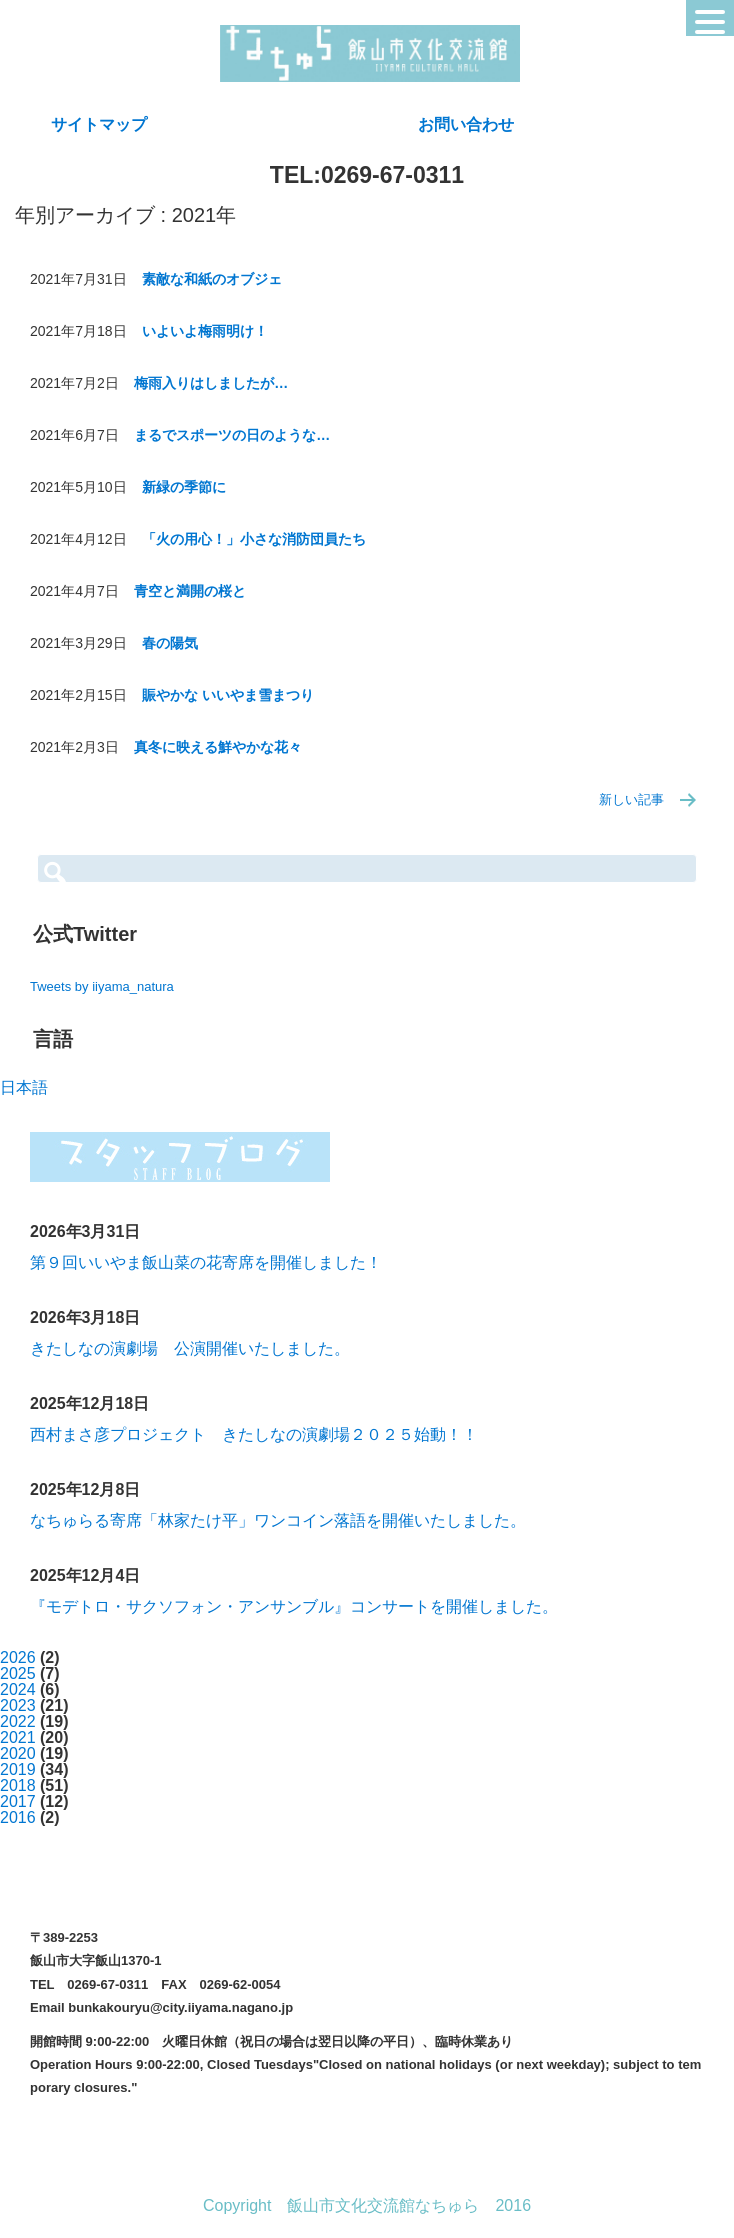 This screenshot has width=734, height=2238. I want to click on 素敵な和紙のオブジェ, so click(212, 279).